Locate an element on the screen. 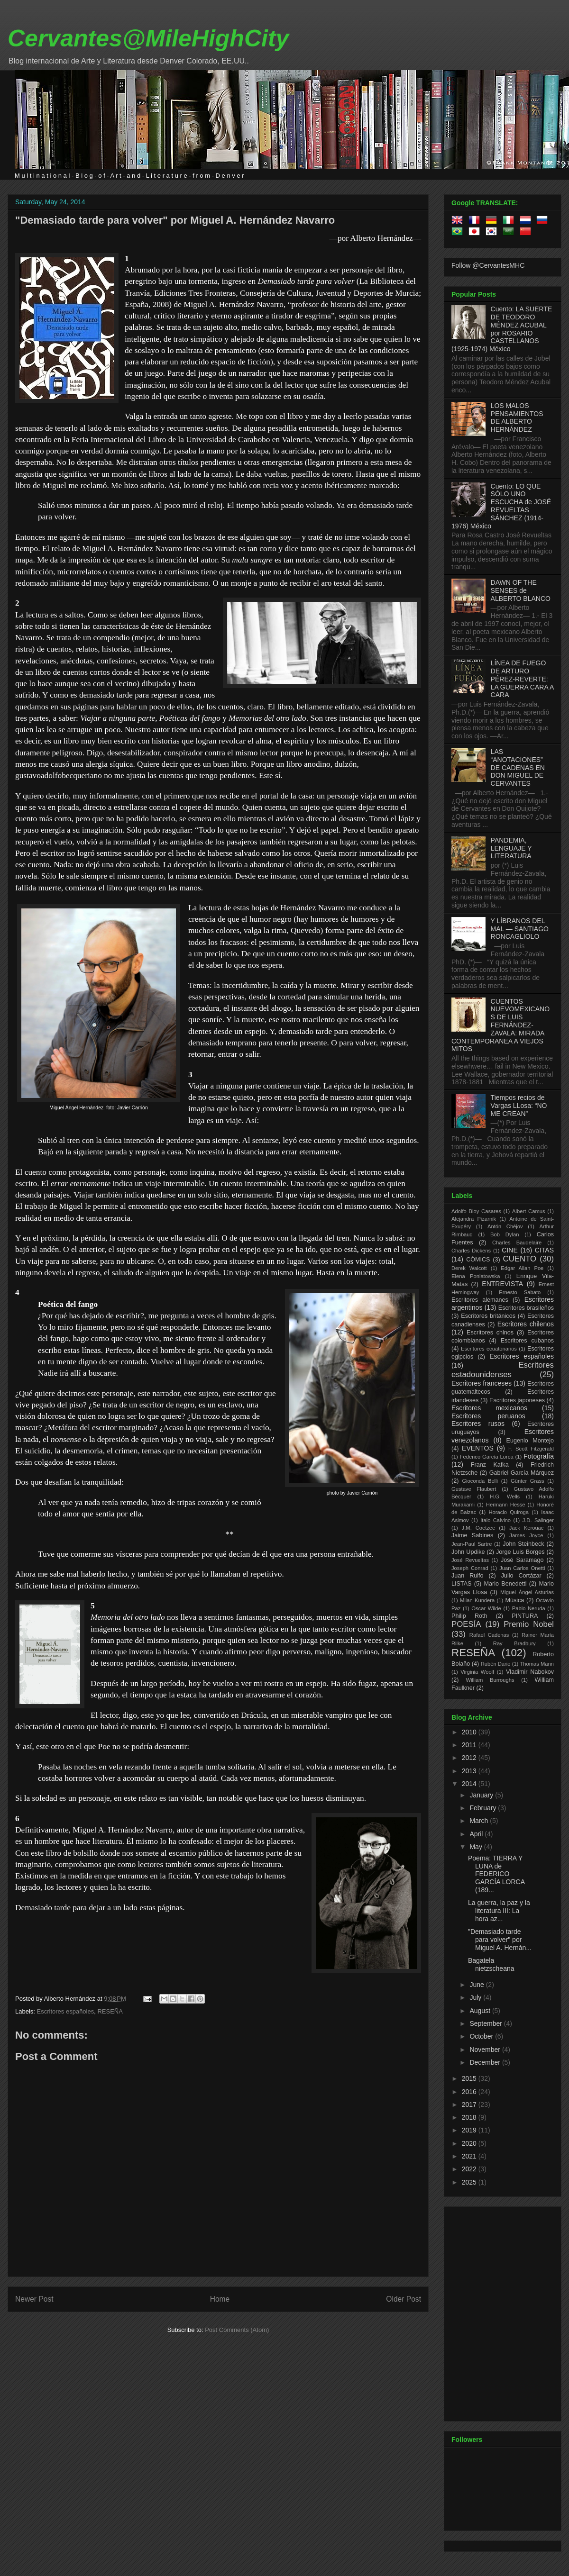 The width and height of the screenshot is (569, 2576). Italo Calvino is located at coordinates (495, 1520).